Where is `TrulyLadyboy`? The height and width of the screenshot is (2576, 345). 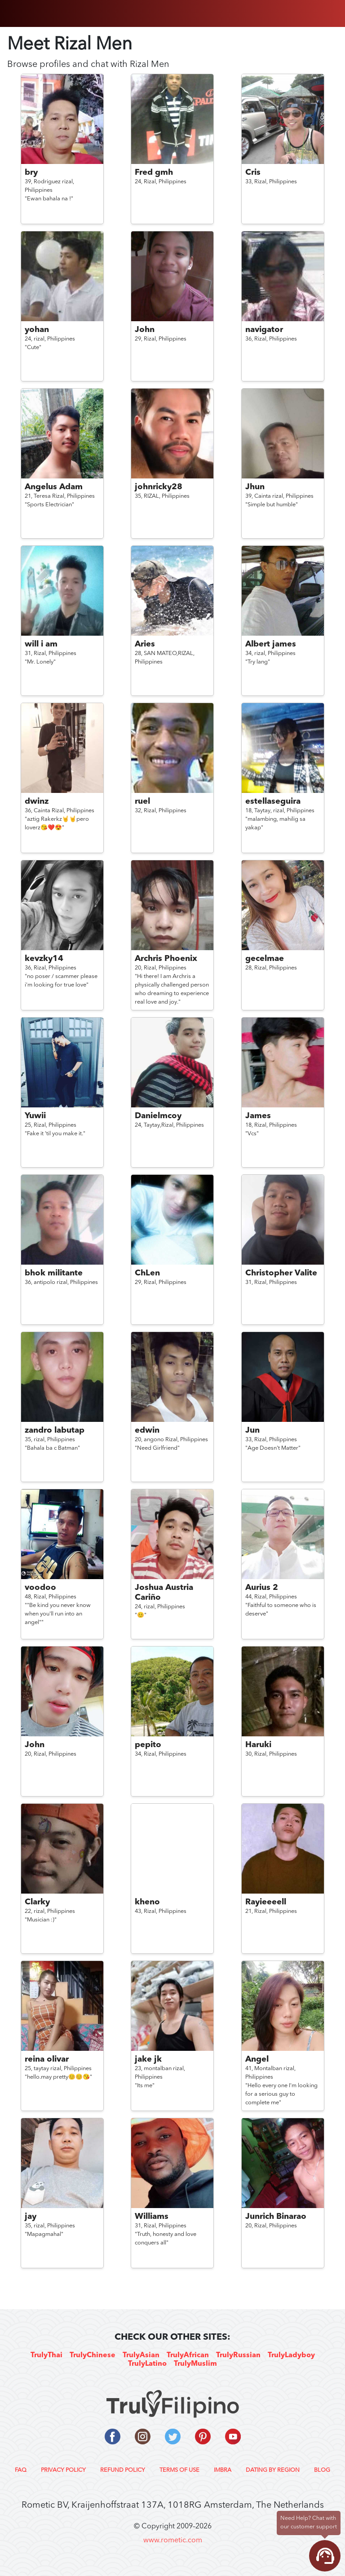
TrulyLadyboy is located at coordinates (291, 2355).